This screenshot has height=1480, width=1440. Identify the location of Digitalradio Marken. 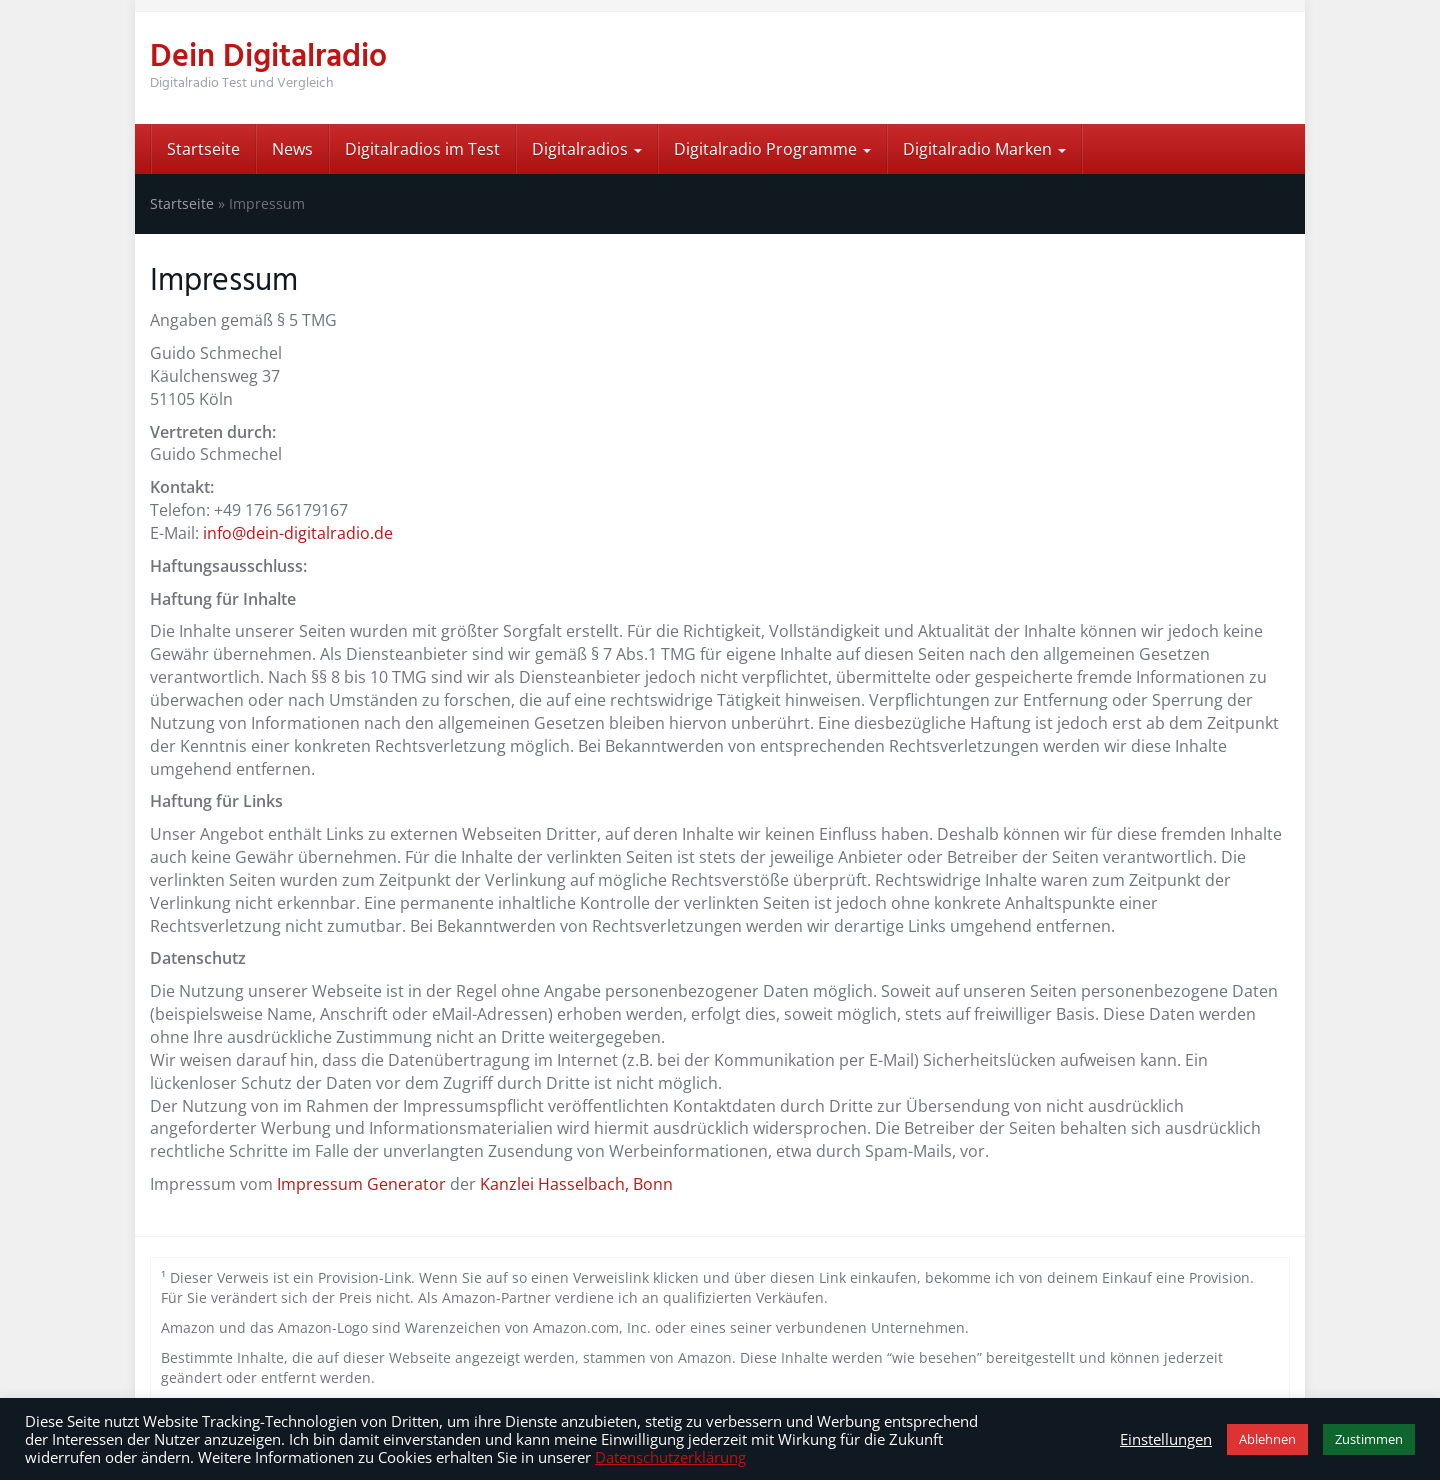
(984, 149).